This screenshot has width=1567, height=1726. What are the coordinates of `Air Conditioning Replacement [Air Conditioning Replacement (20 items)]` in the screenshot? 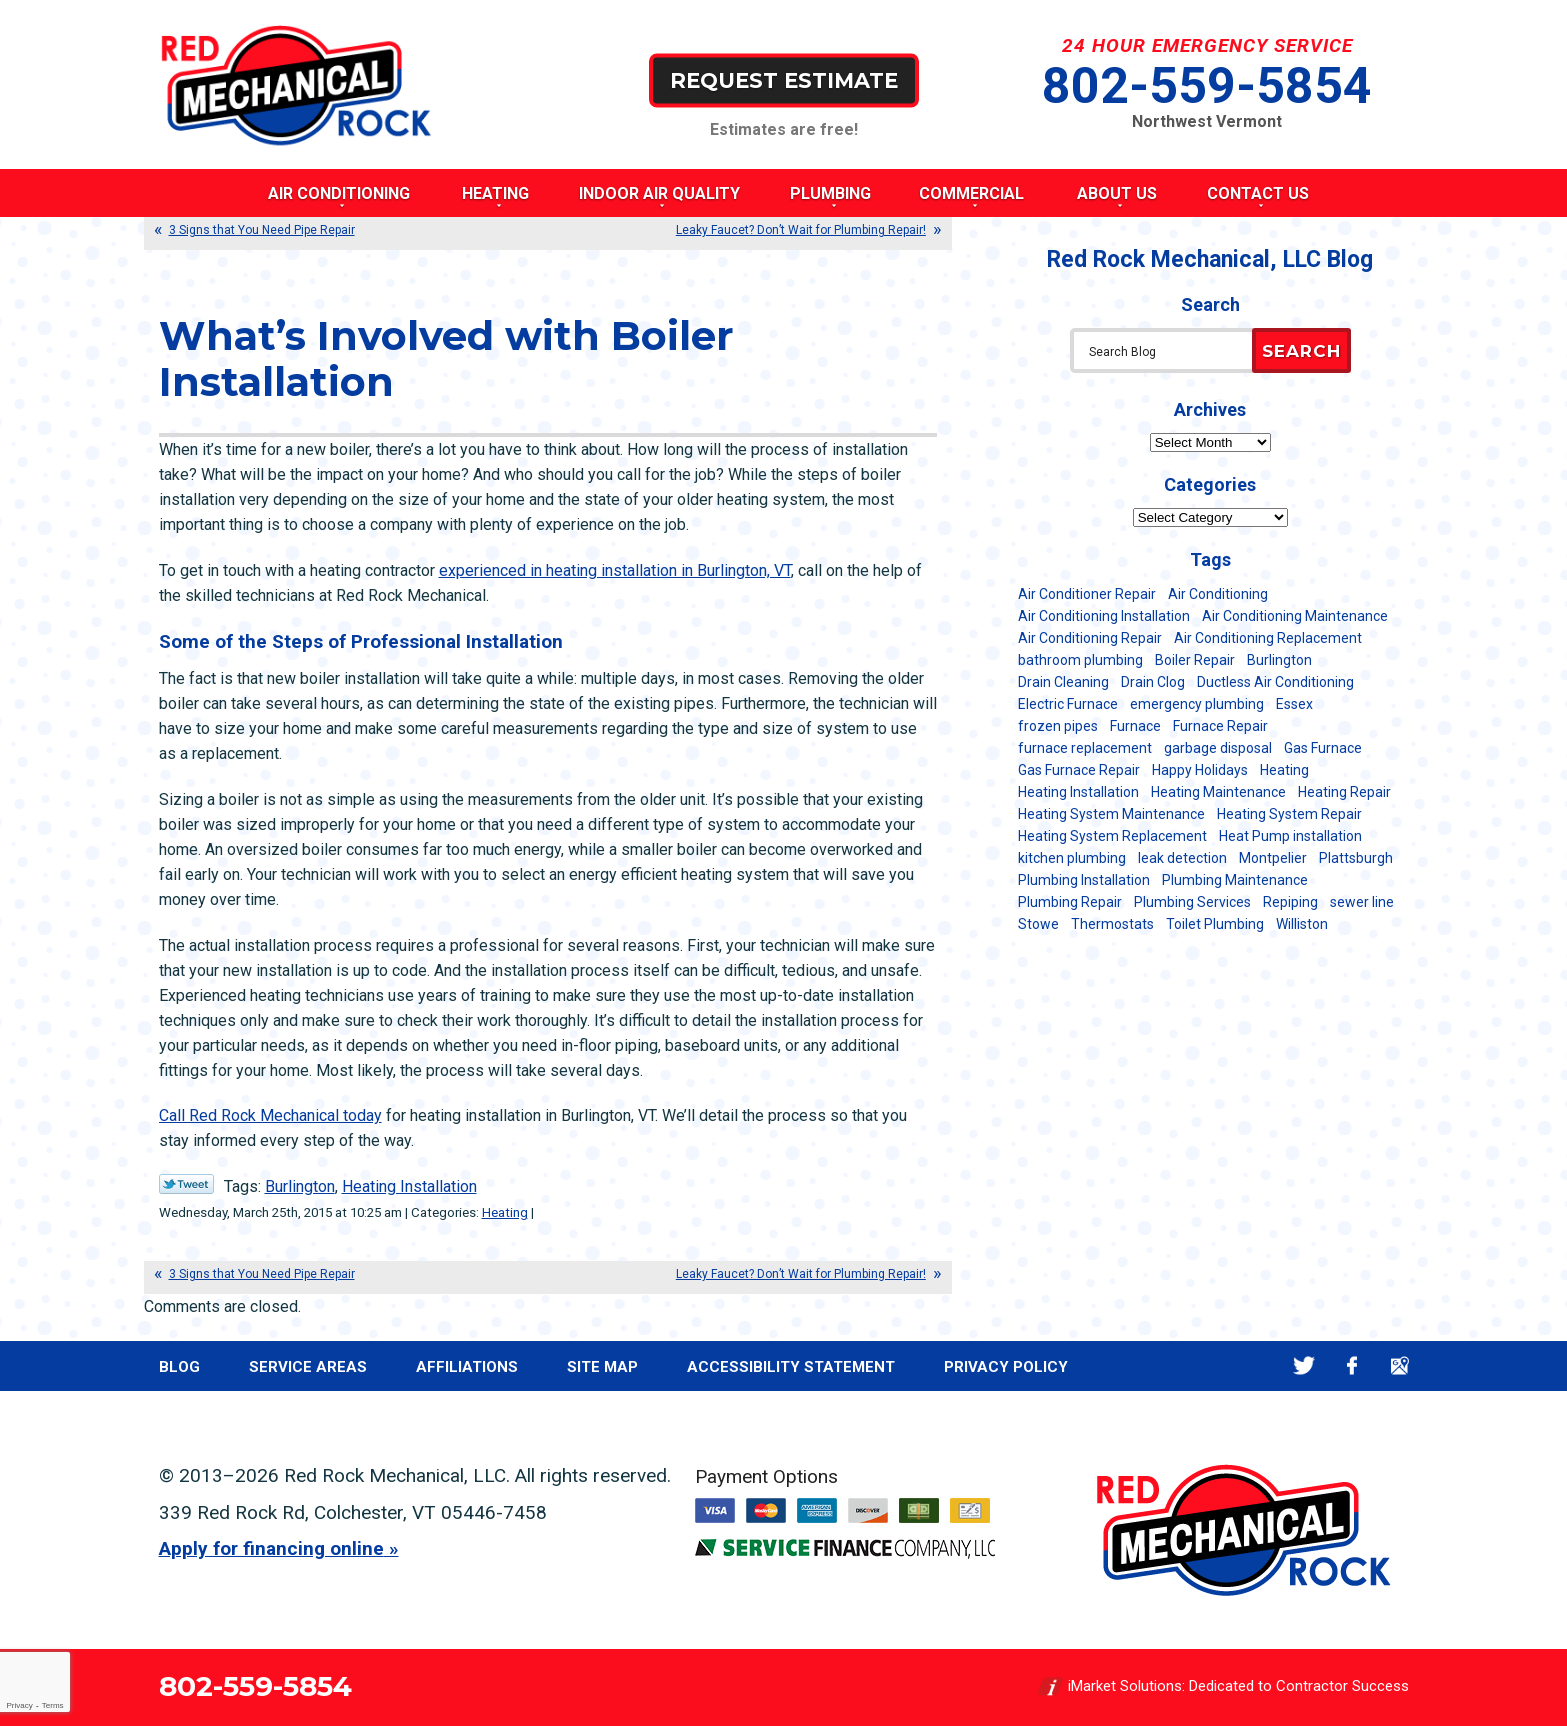 It's located at (1268, 638).